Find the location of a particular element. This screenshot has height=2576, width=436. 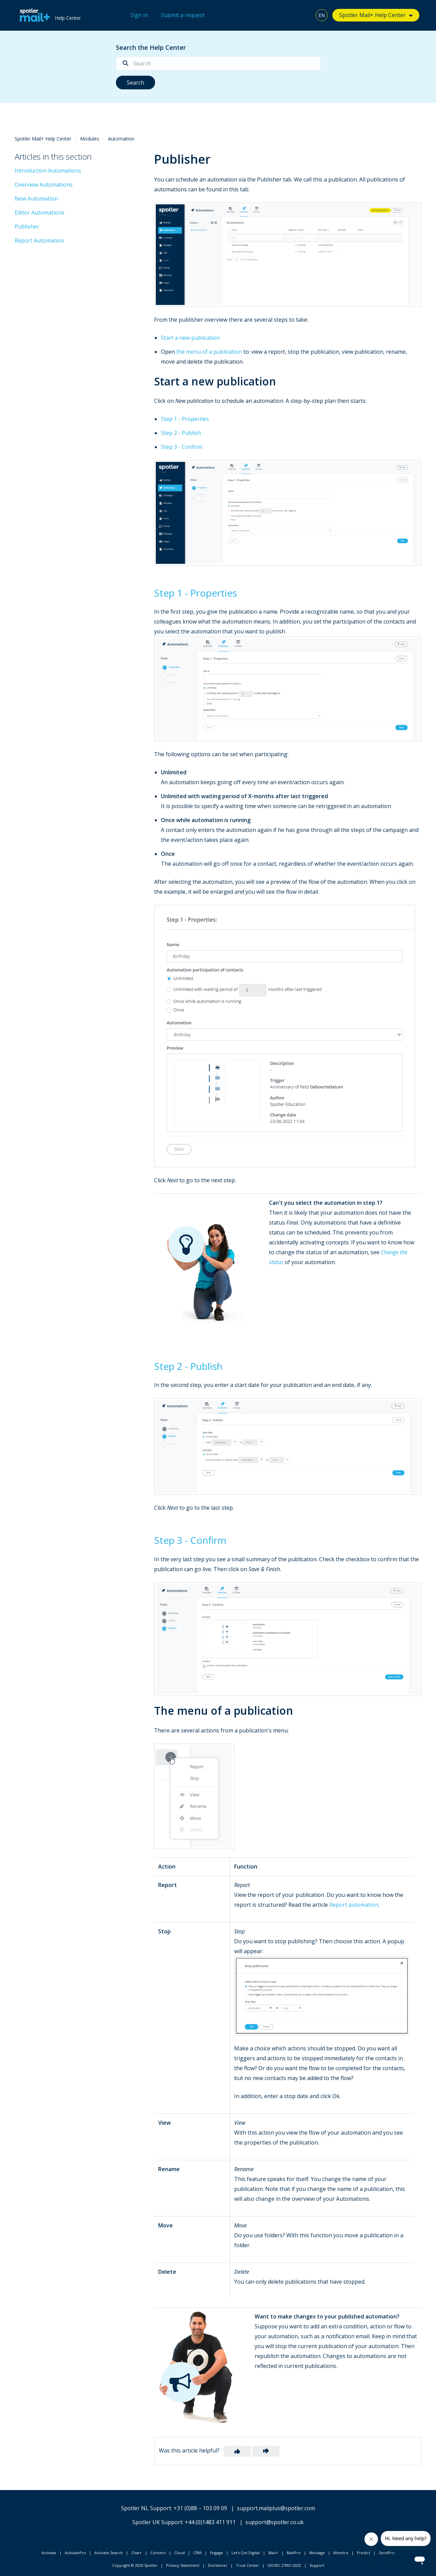

Submit a request is located at coordinates (183, 15).